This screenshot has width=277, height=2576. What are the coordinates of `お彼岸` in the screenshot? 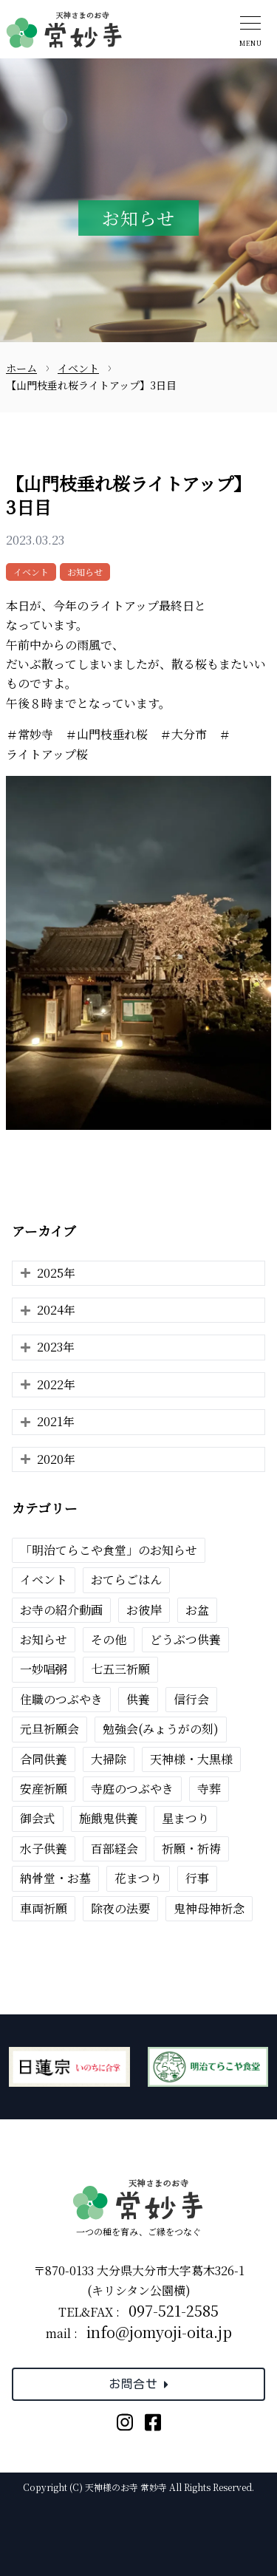 It's located at (144, 1609).